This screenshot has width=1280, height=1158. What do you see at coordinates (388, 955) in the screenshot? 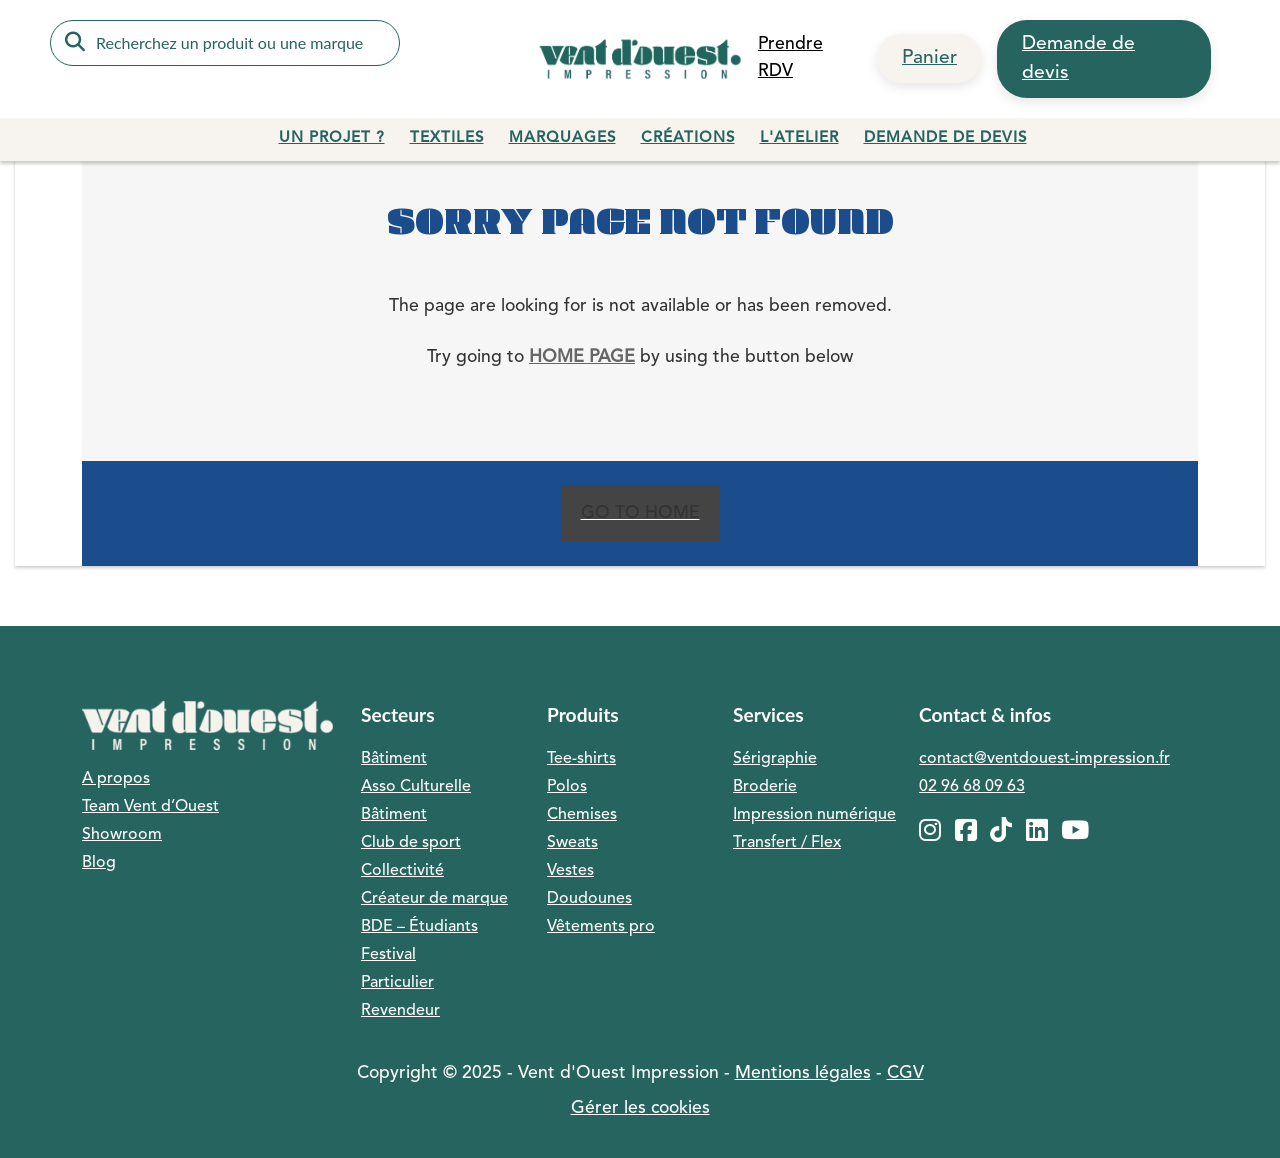
I see `Festival` at bounding box center [388, 955].